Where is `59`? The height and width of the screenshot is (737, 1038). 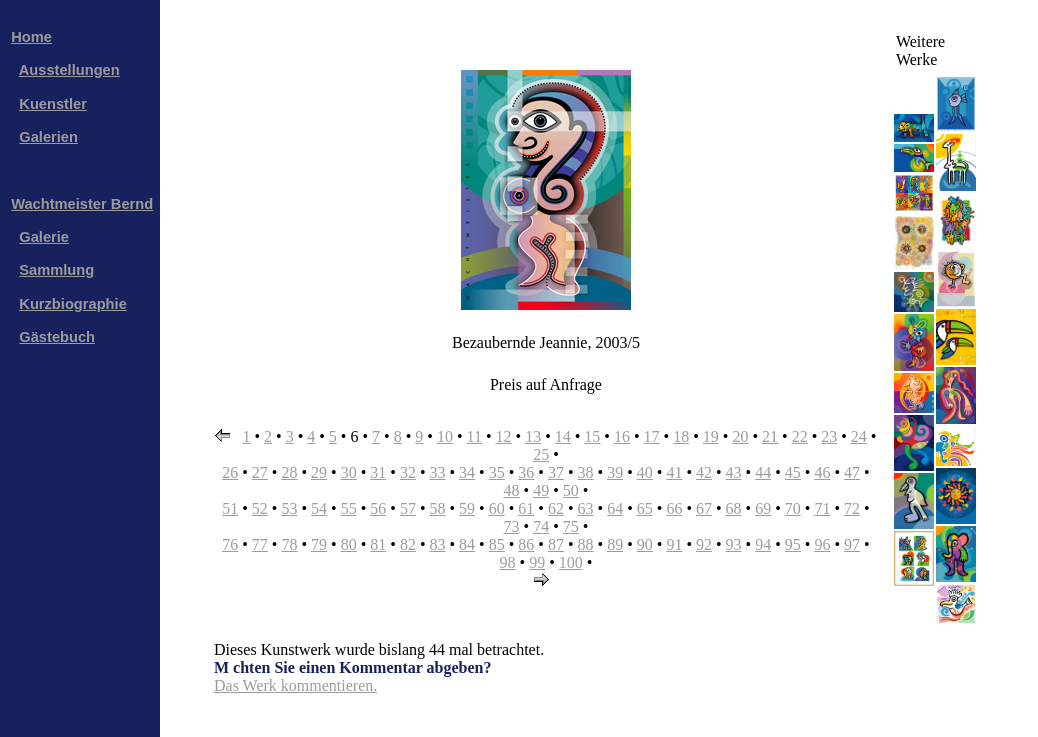 59 is located at coordinates (467, 508).